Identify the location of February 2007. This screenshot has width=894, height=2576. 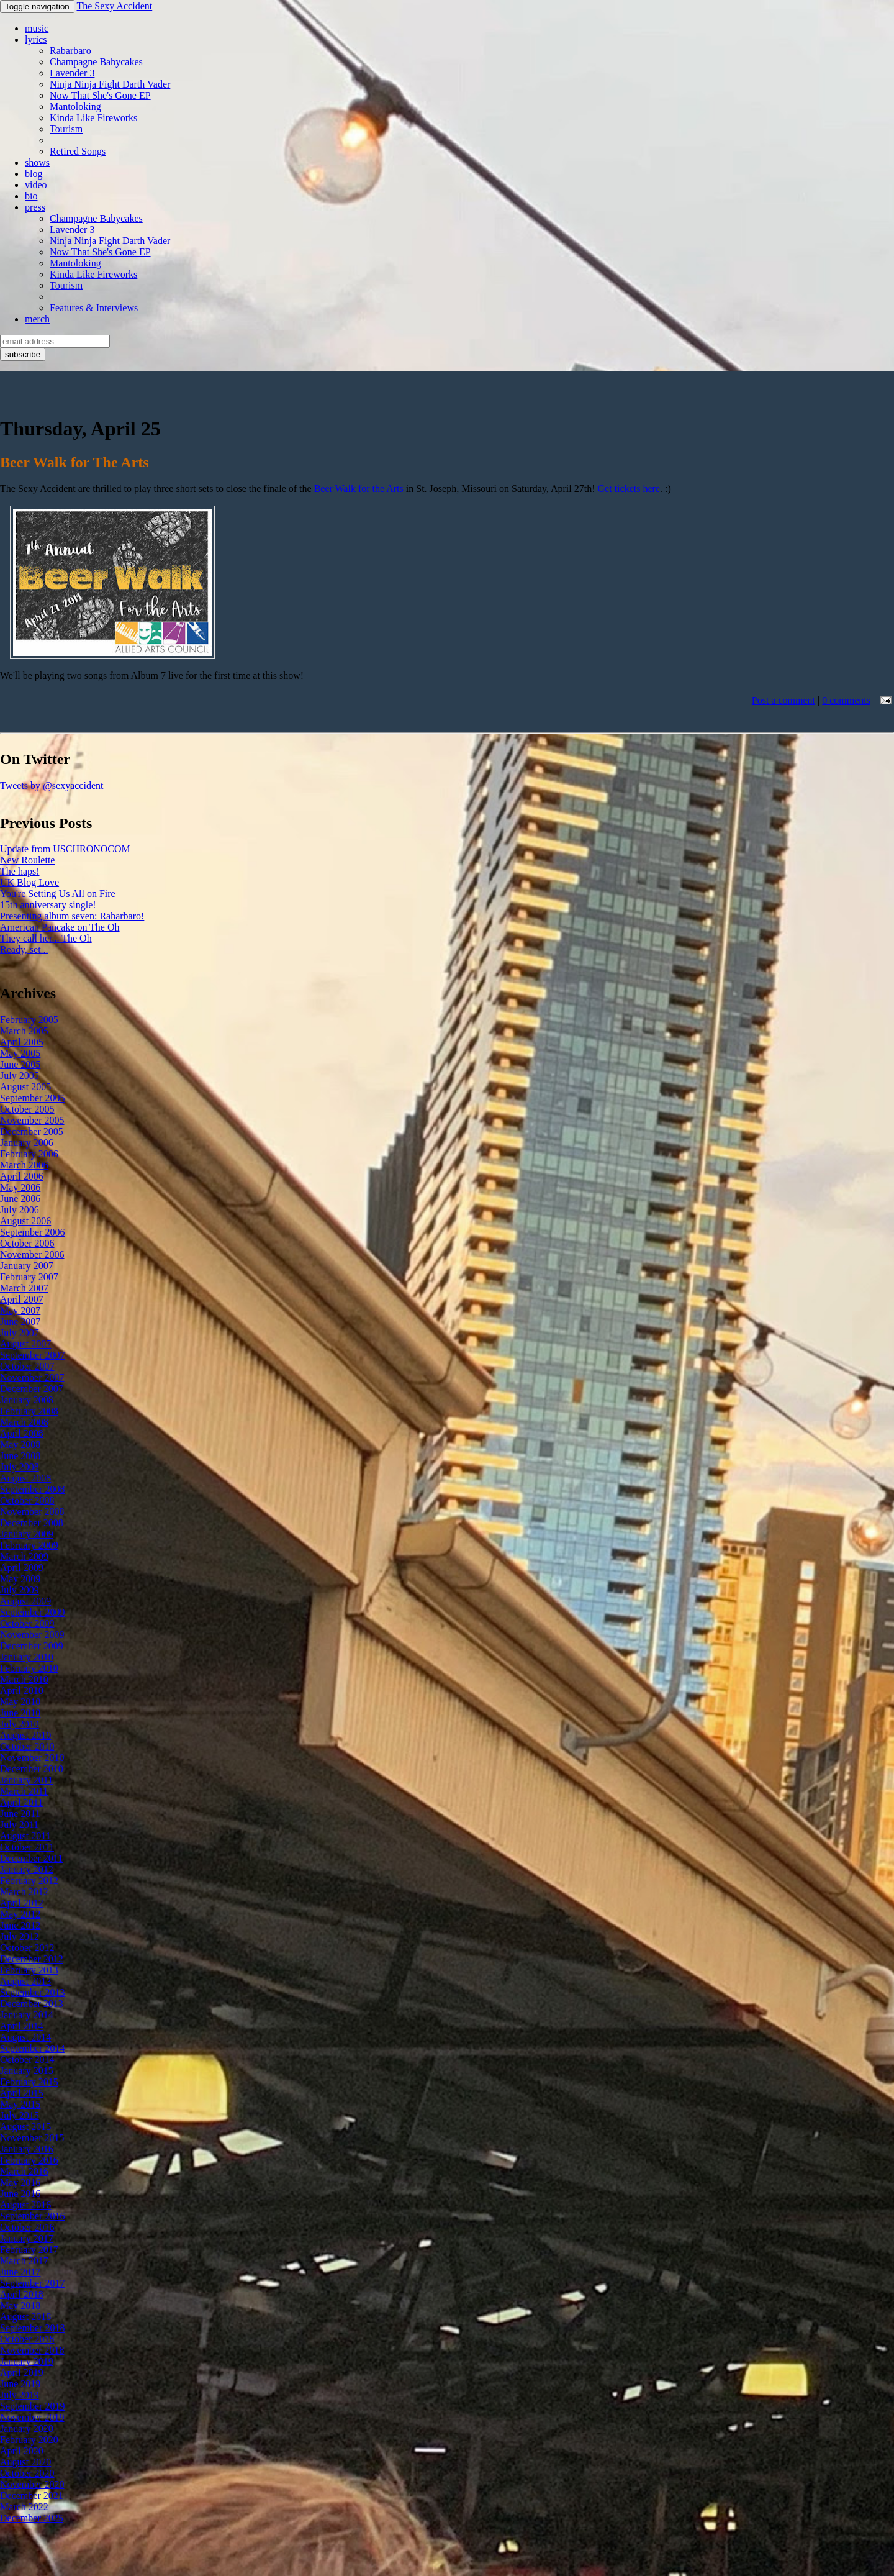
(29, 1277).